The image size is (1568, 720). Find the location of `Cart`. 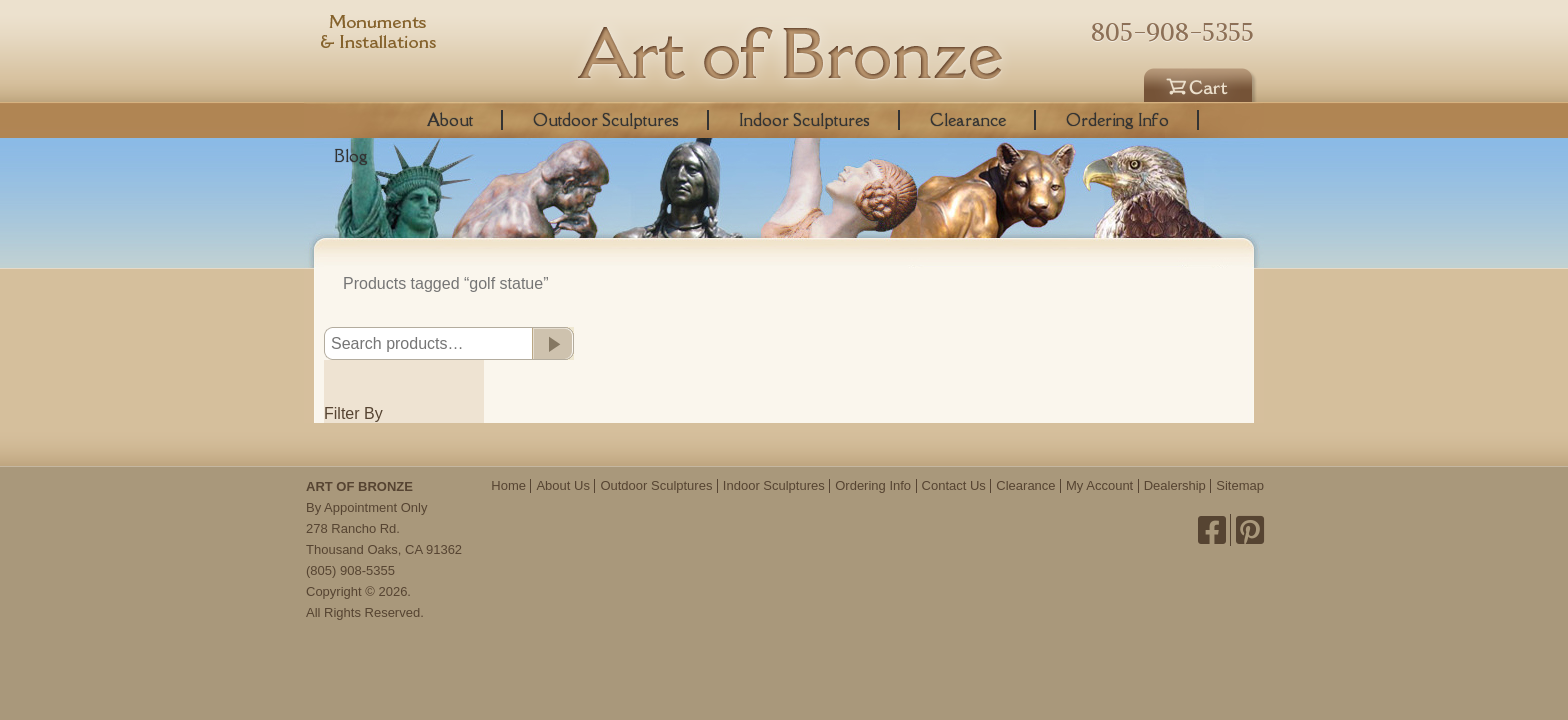

Cart is located at coordinates (1201, 82).